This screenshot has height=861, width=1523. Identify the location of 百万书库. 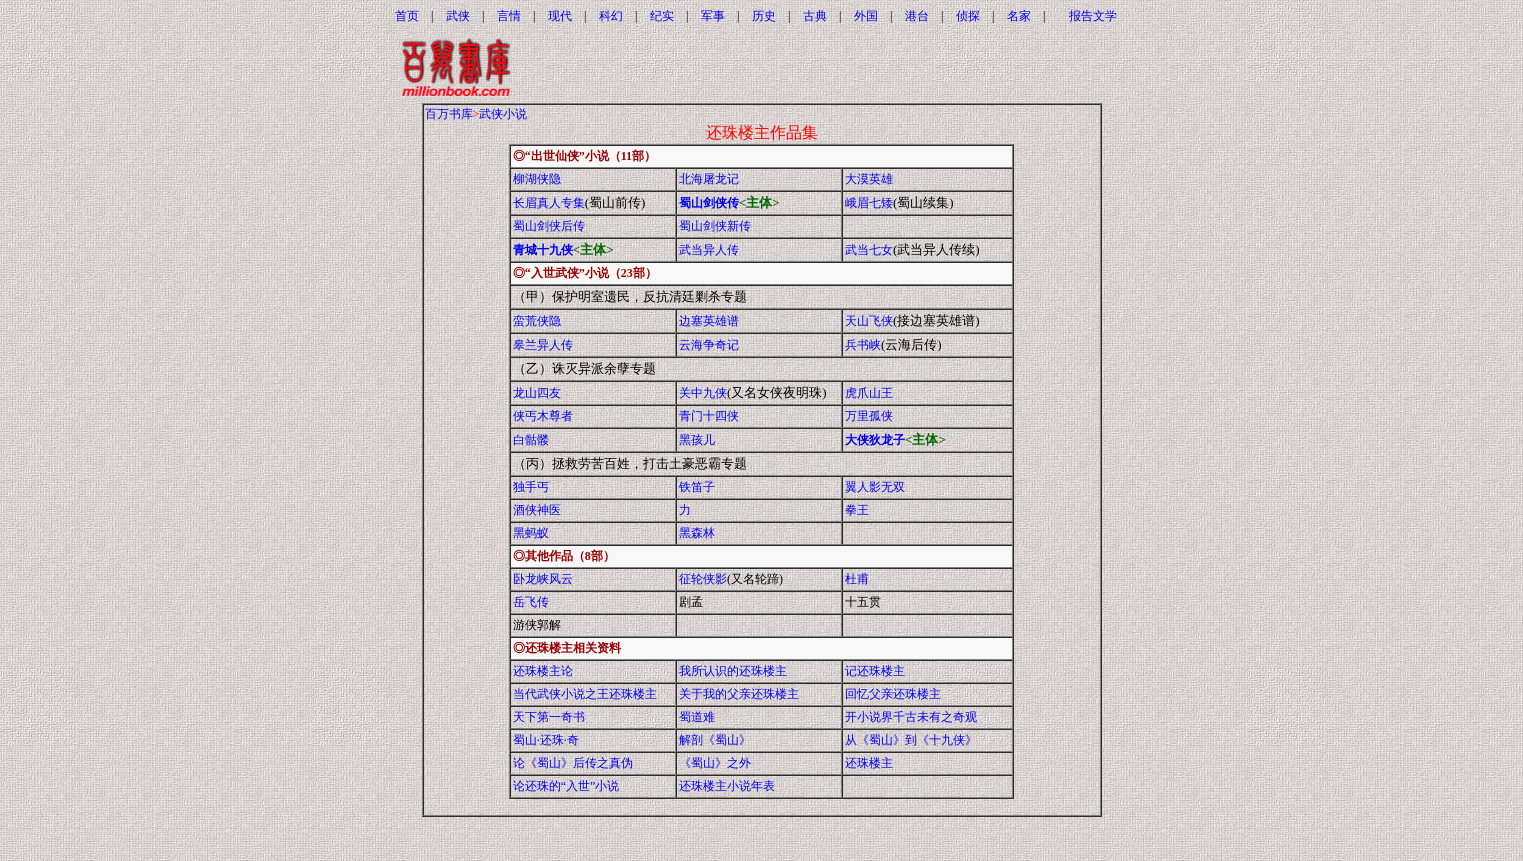
(449, 114).